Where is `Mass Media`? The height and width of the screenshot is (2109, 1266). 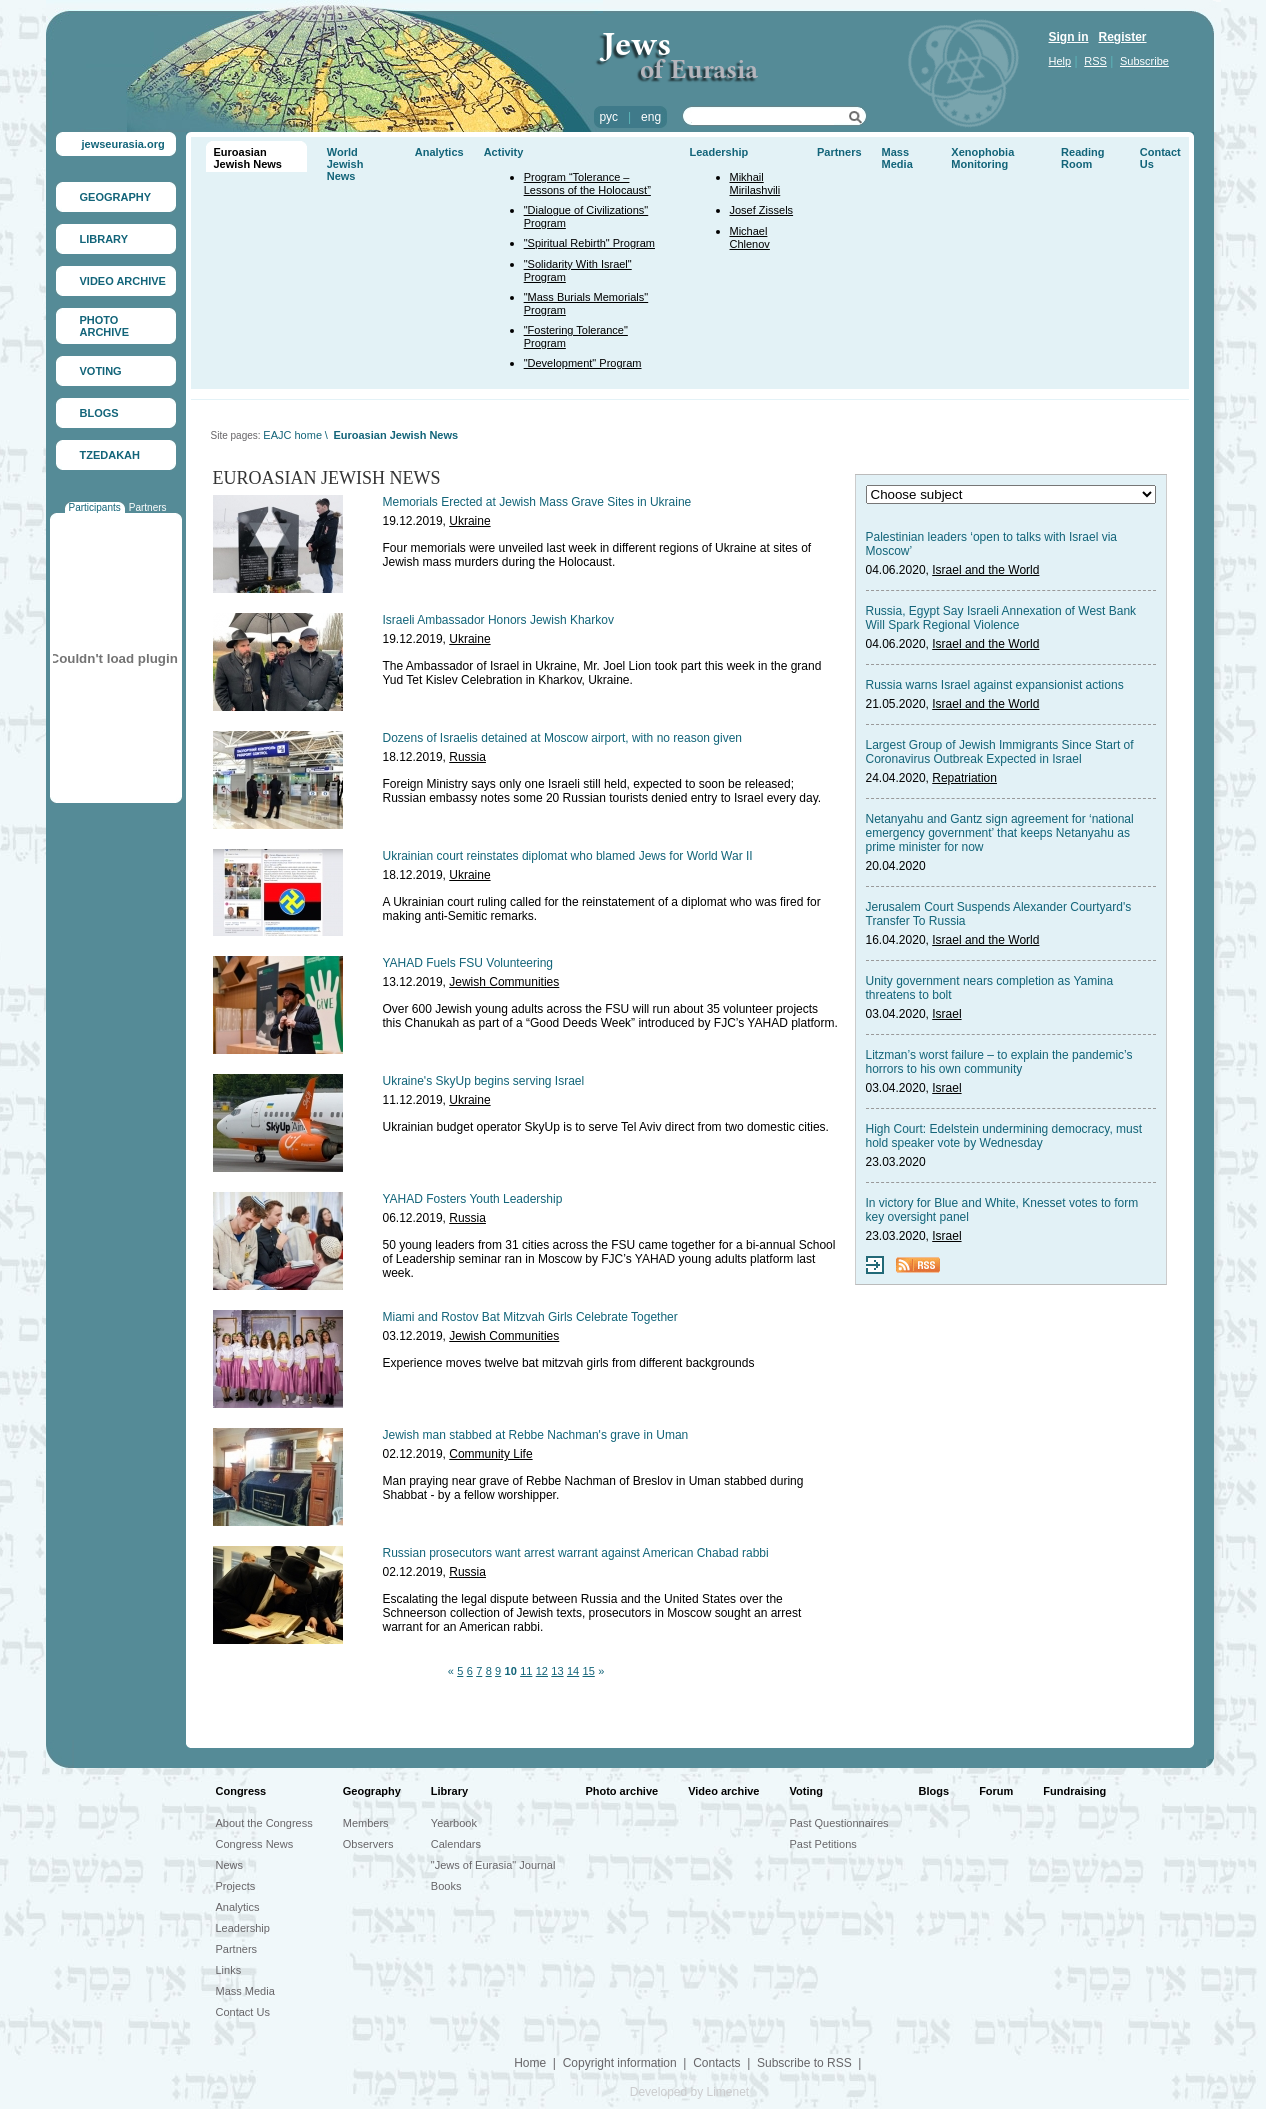 Mass Media is located at coordinates (897, 158).